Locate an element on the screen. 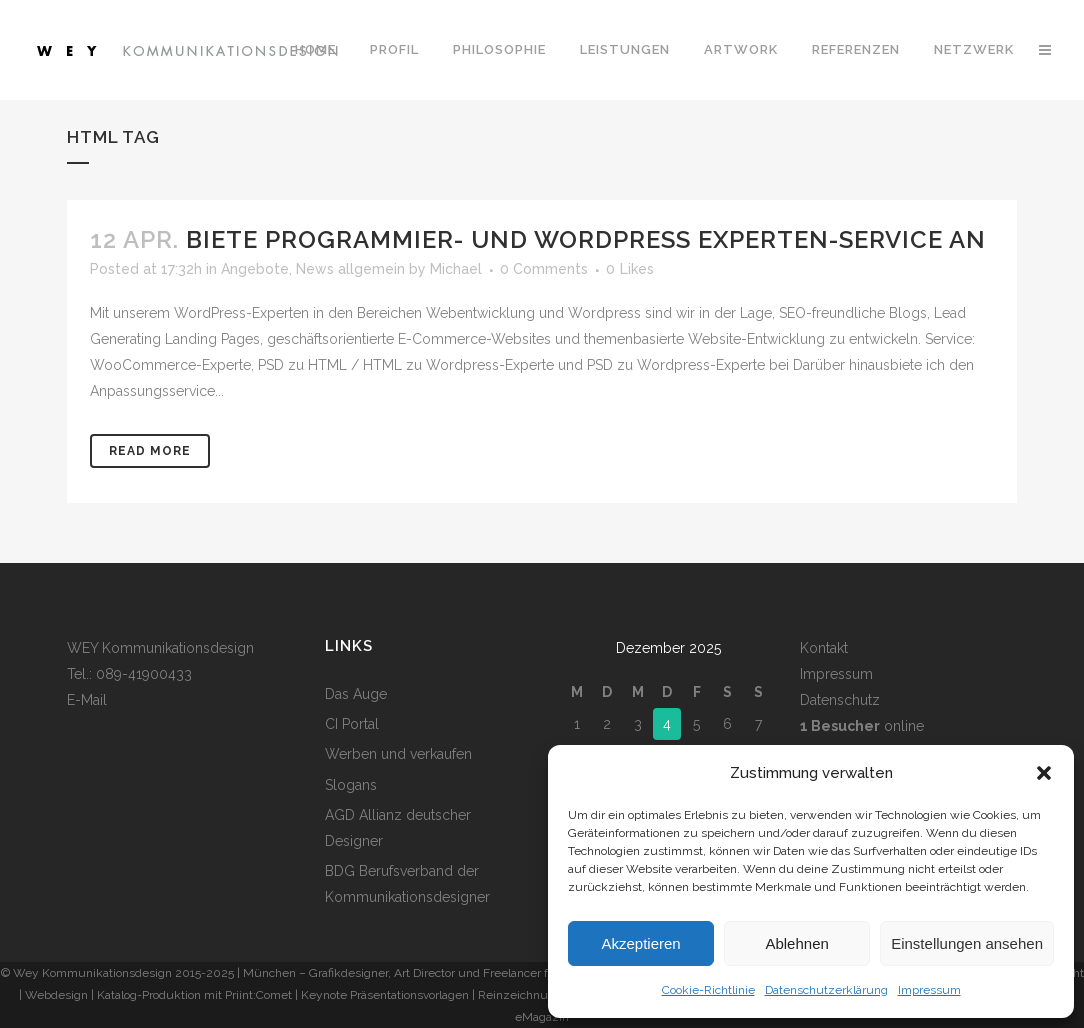 This screenshot has width=1084, height=1028. online is located at coordinates (862, 726).